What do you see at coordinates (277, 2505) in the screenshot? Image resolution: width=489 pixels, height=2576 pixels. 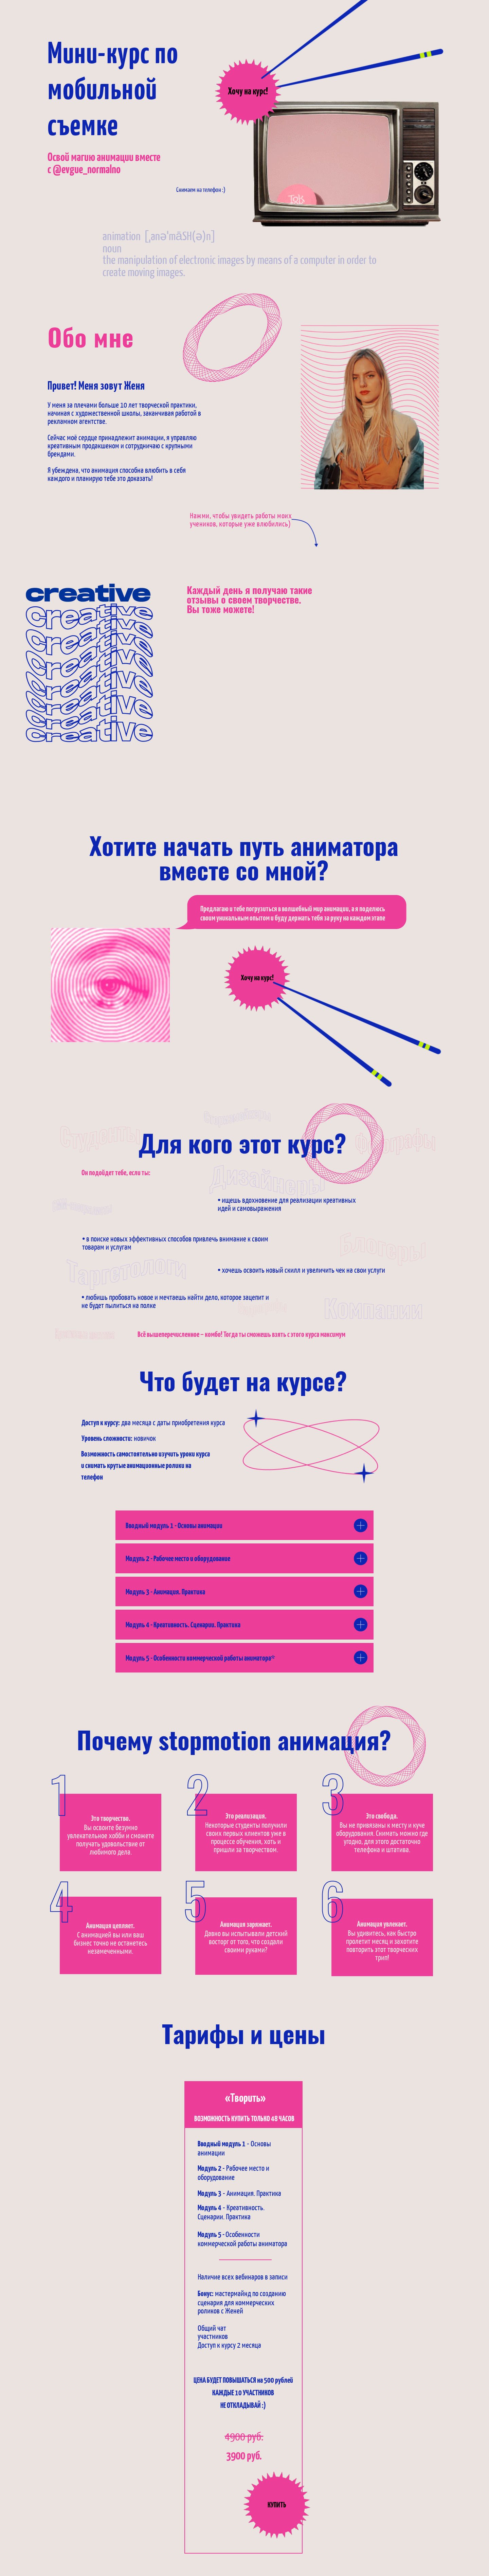 I see `КУПИТЬ` at bounding box center [277, 2505].